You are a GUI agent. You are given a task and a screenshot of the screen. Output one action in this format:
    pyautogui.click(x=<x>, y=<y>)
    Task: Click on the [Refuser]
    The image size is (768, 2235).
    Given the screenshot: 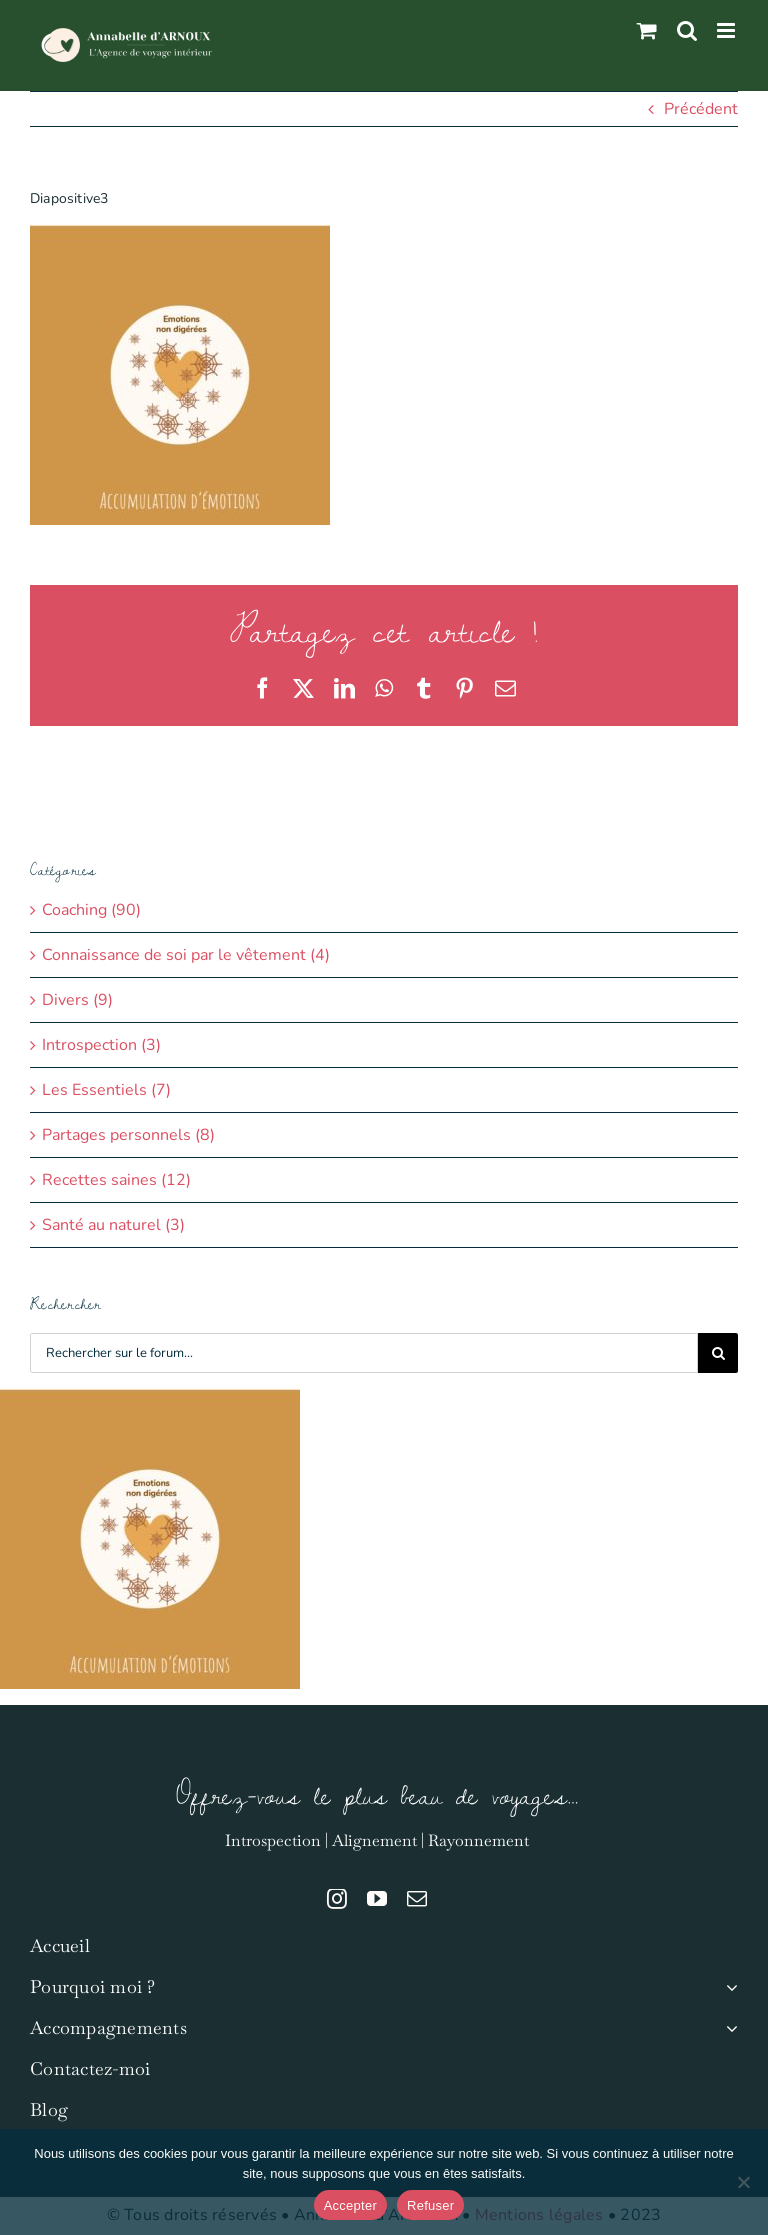 What is the action you would take?
    pyautogui.click(x=743, y=2182)
    